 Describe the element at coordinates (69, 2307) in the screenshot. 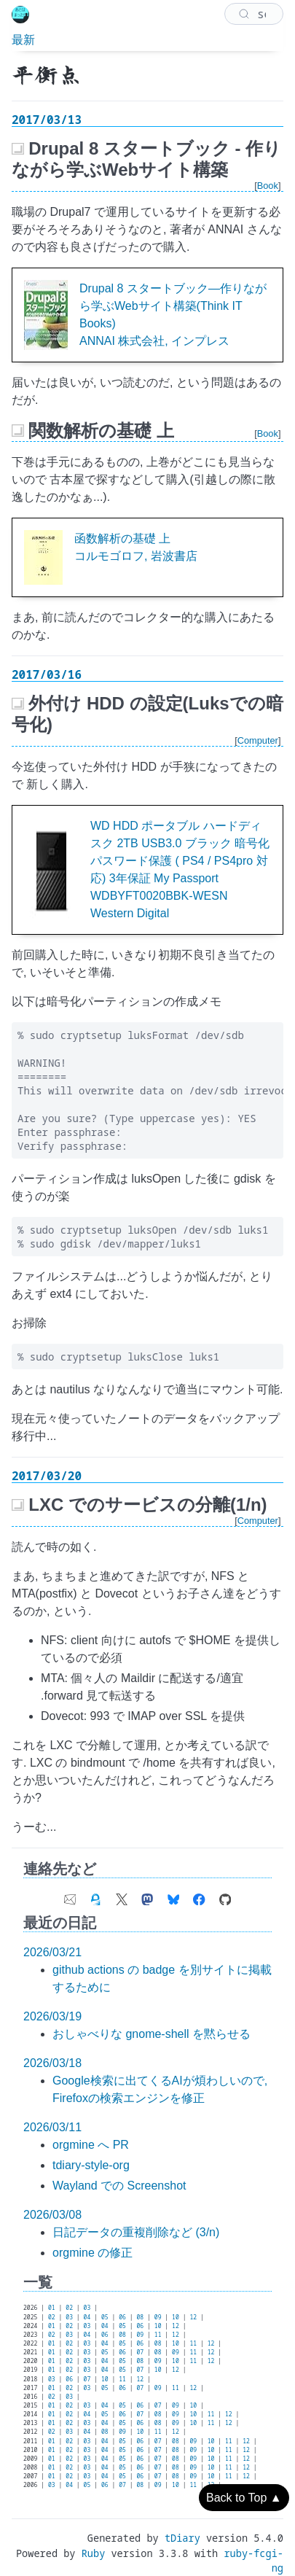

I see `02` at that location.